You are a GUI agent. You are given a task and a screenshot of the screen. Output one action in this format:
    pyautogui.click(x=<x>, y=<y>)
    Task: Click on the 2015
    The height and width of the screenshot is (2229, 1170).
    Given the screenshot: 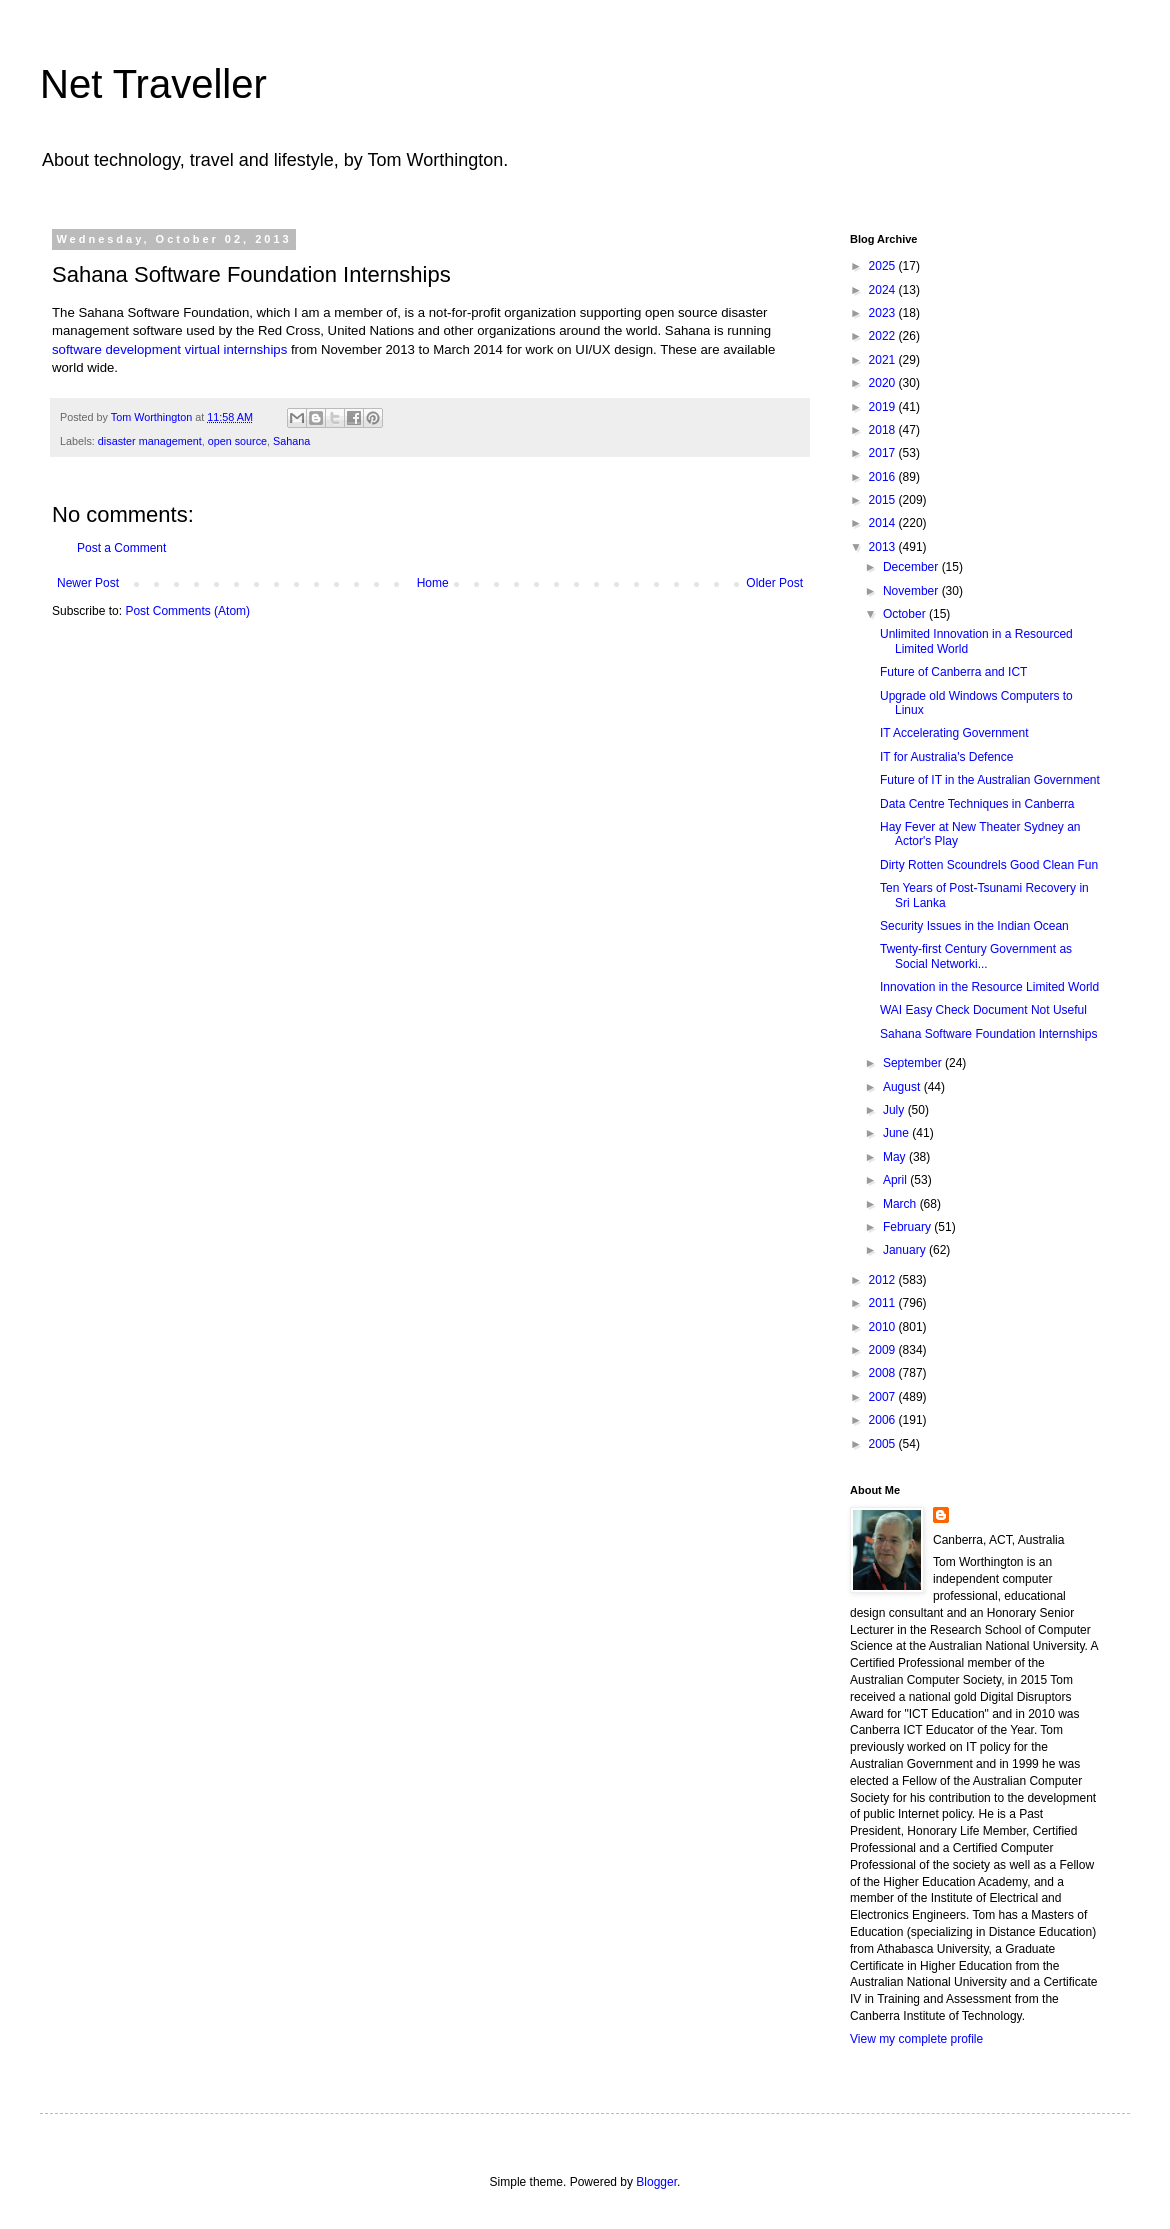 What is the action you would take?
    pyautogui.click(x=884, y=500)
    